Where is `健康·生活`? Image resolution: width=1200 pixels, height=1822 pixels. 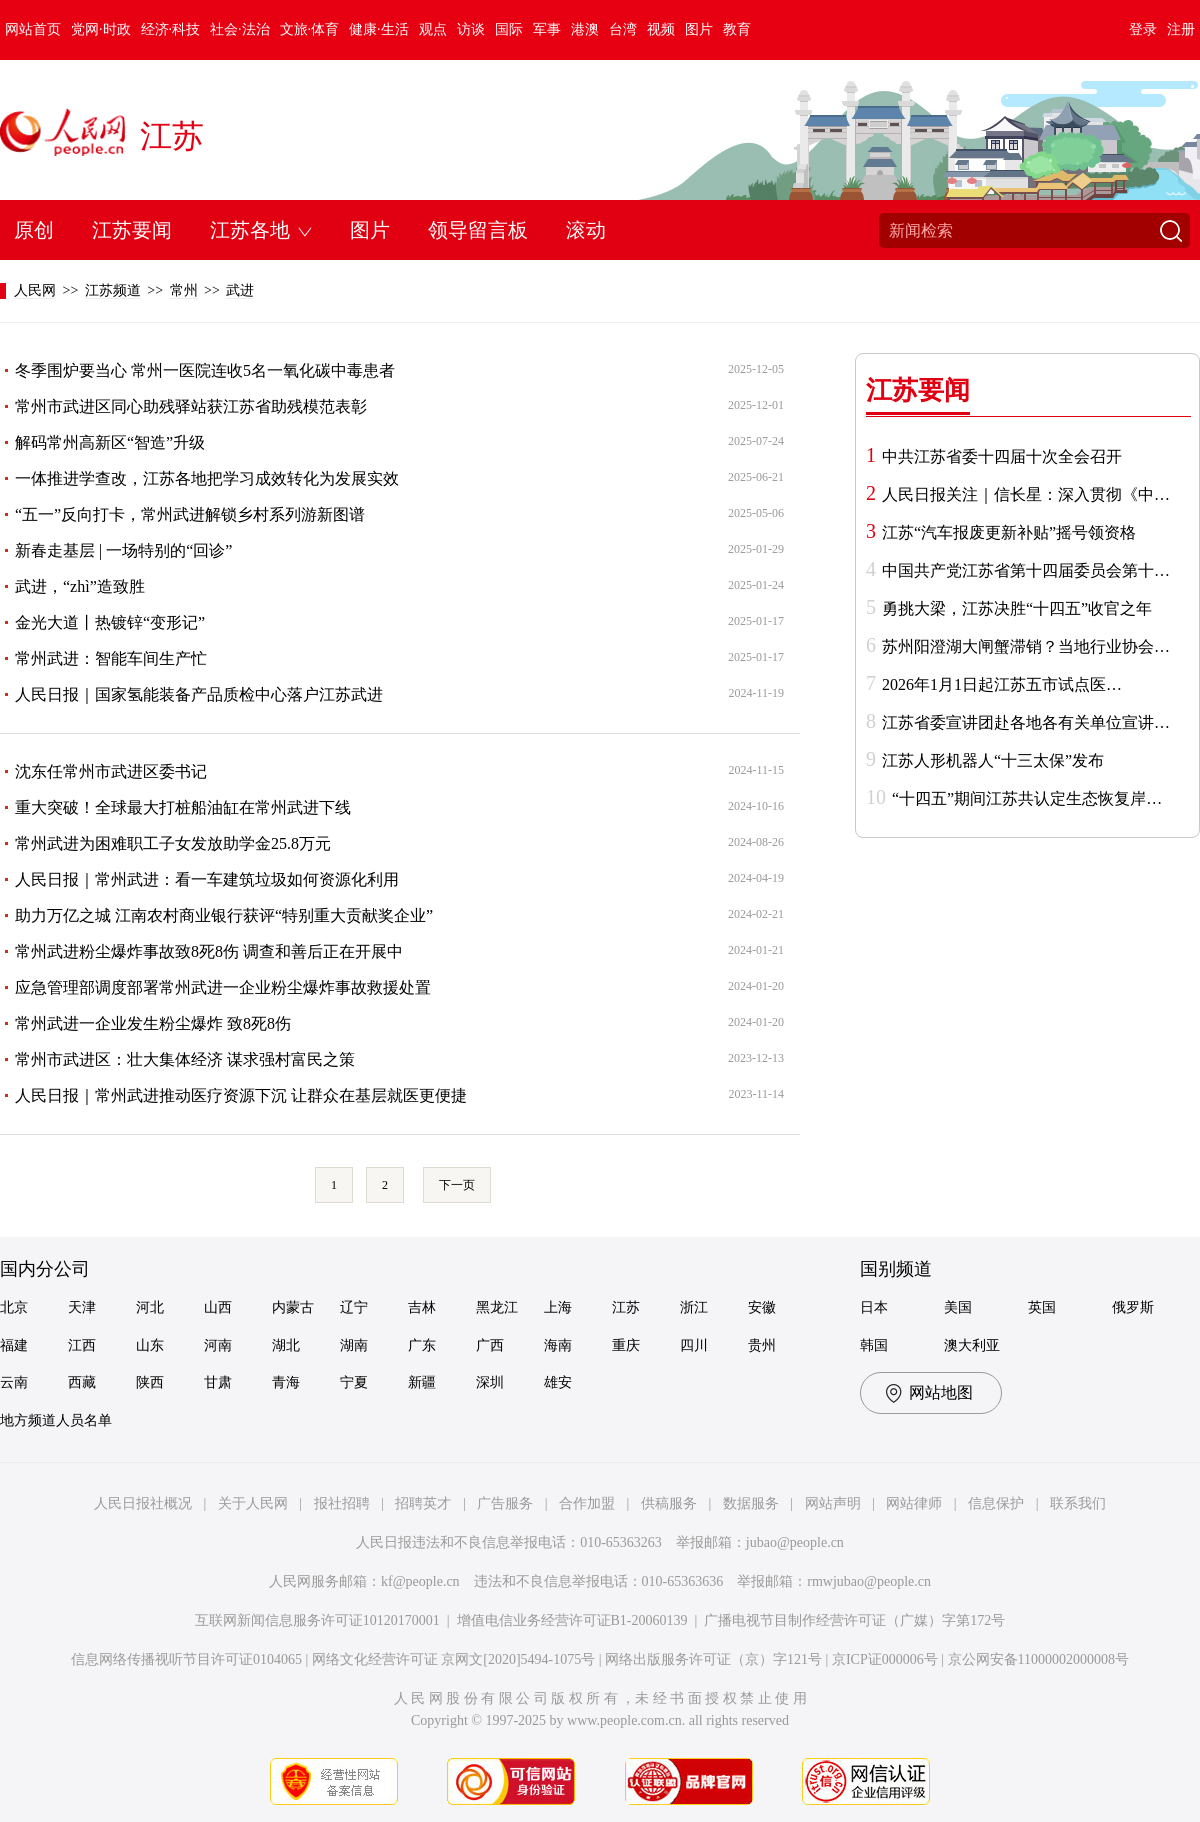 健康·生活 is located at coordinates (379, 29).